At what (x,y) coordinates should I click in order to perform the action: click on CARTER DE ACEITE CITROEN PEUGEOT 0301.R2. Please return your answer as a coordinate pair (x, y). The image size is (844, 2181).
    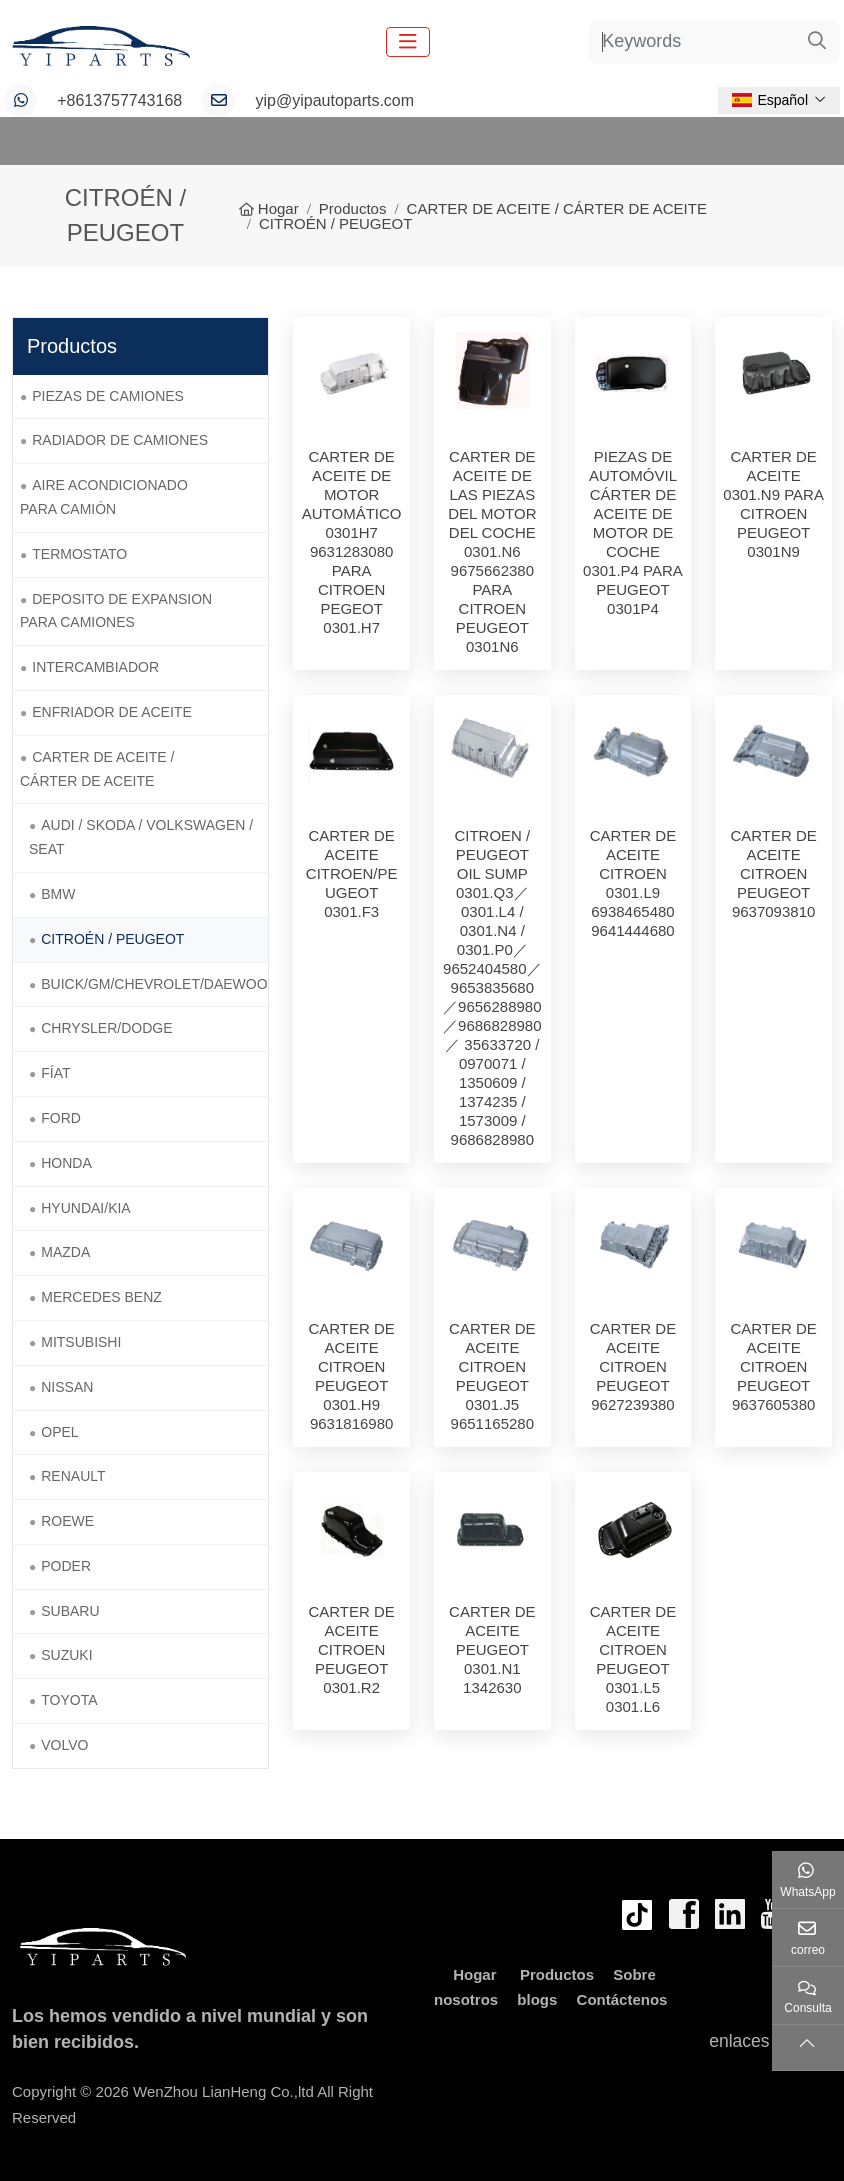
    Looking at the image, I should click on (351, 1649).